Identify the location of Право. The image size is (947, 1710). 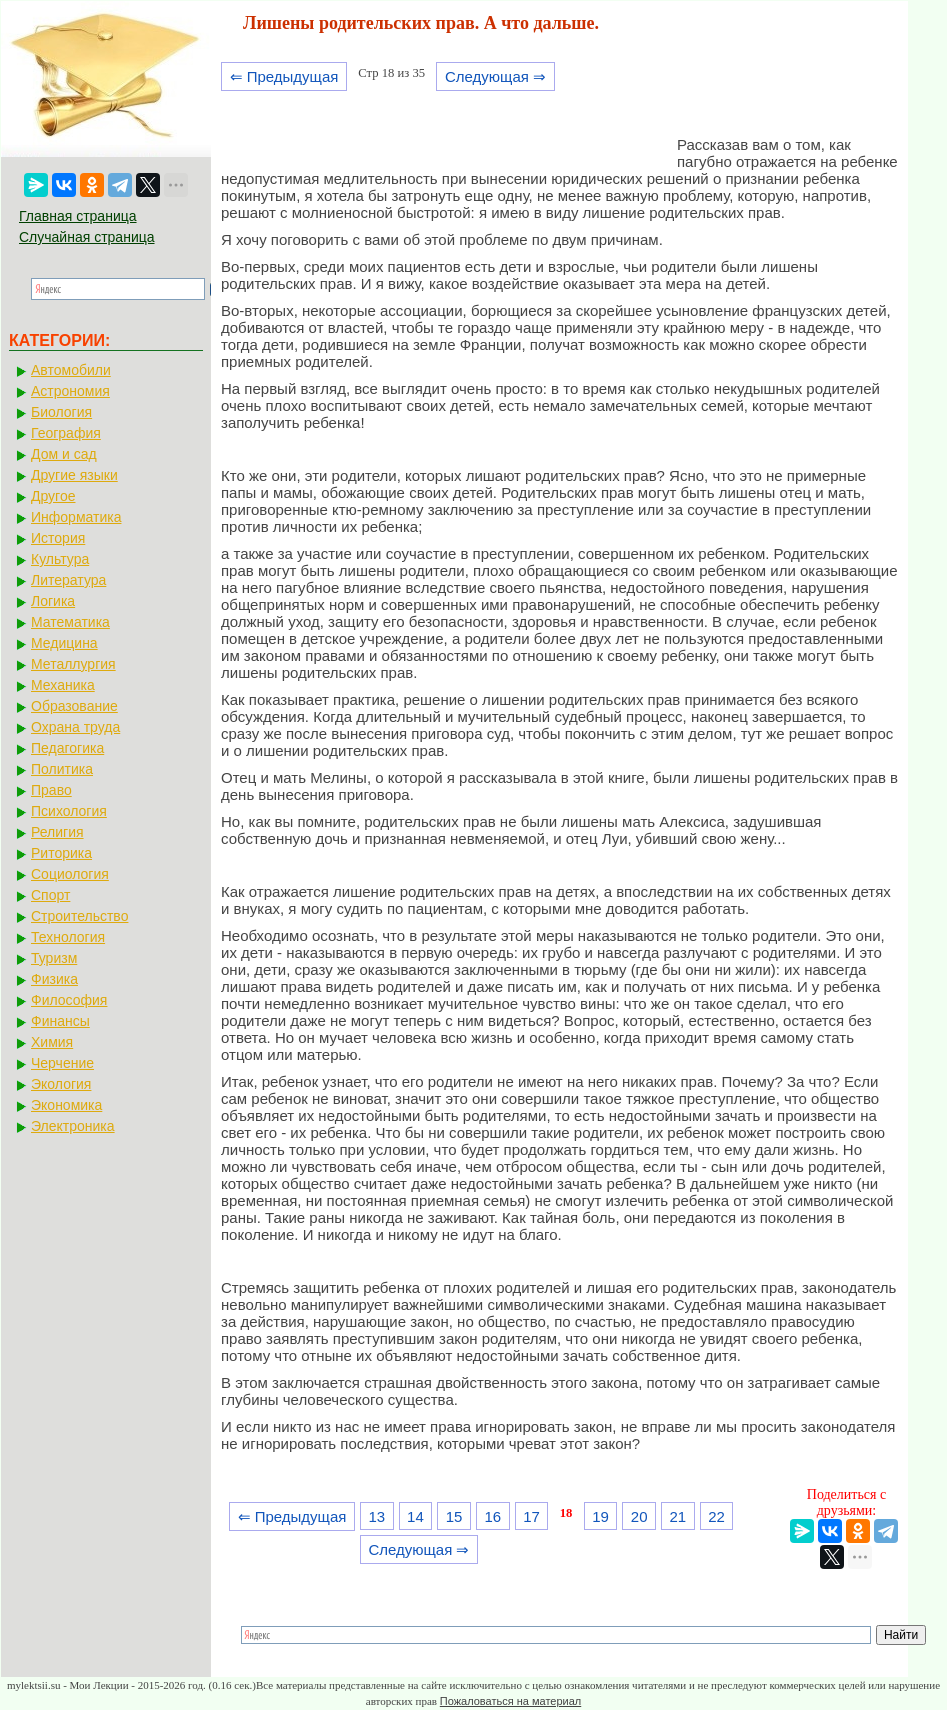
(51, 790).